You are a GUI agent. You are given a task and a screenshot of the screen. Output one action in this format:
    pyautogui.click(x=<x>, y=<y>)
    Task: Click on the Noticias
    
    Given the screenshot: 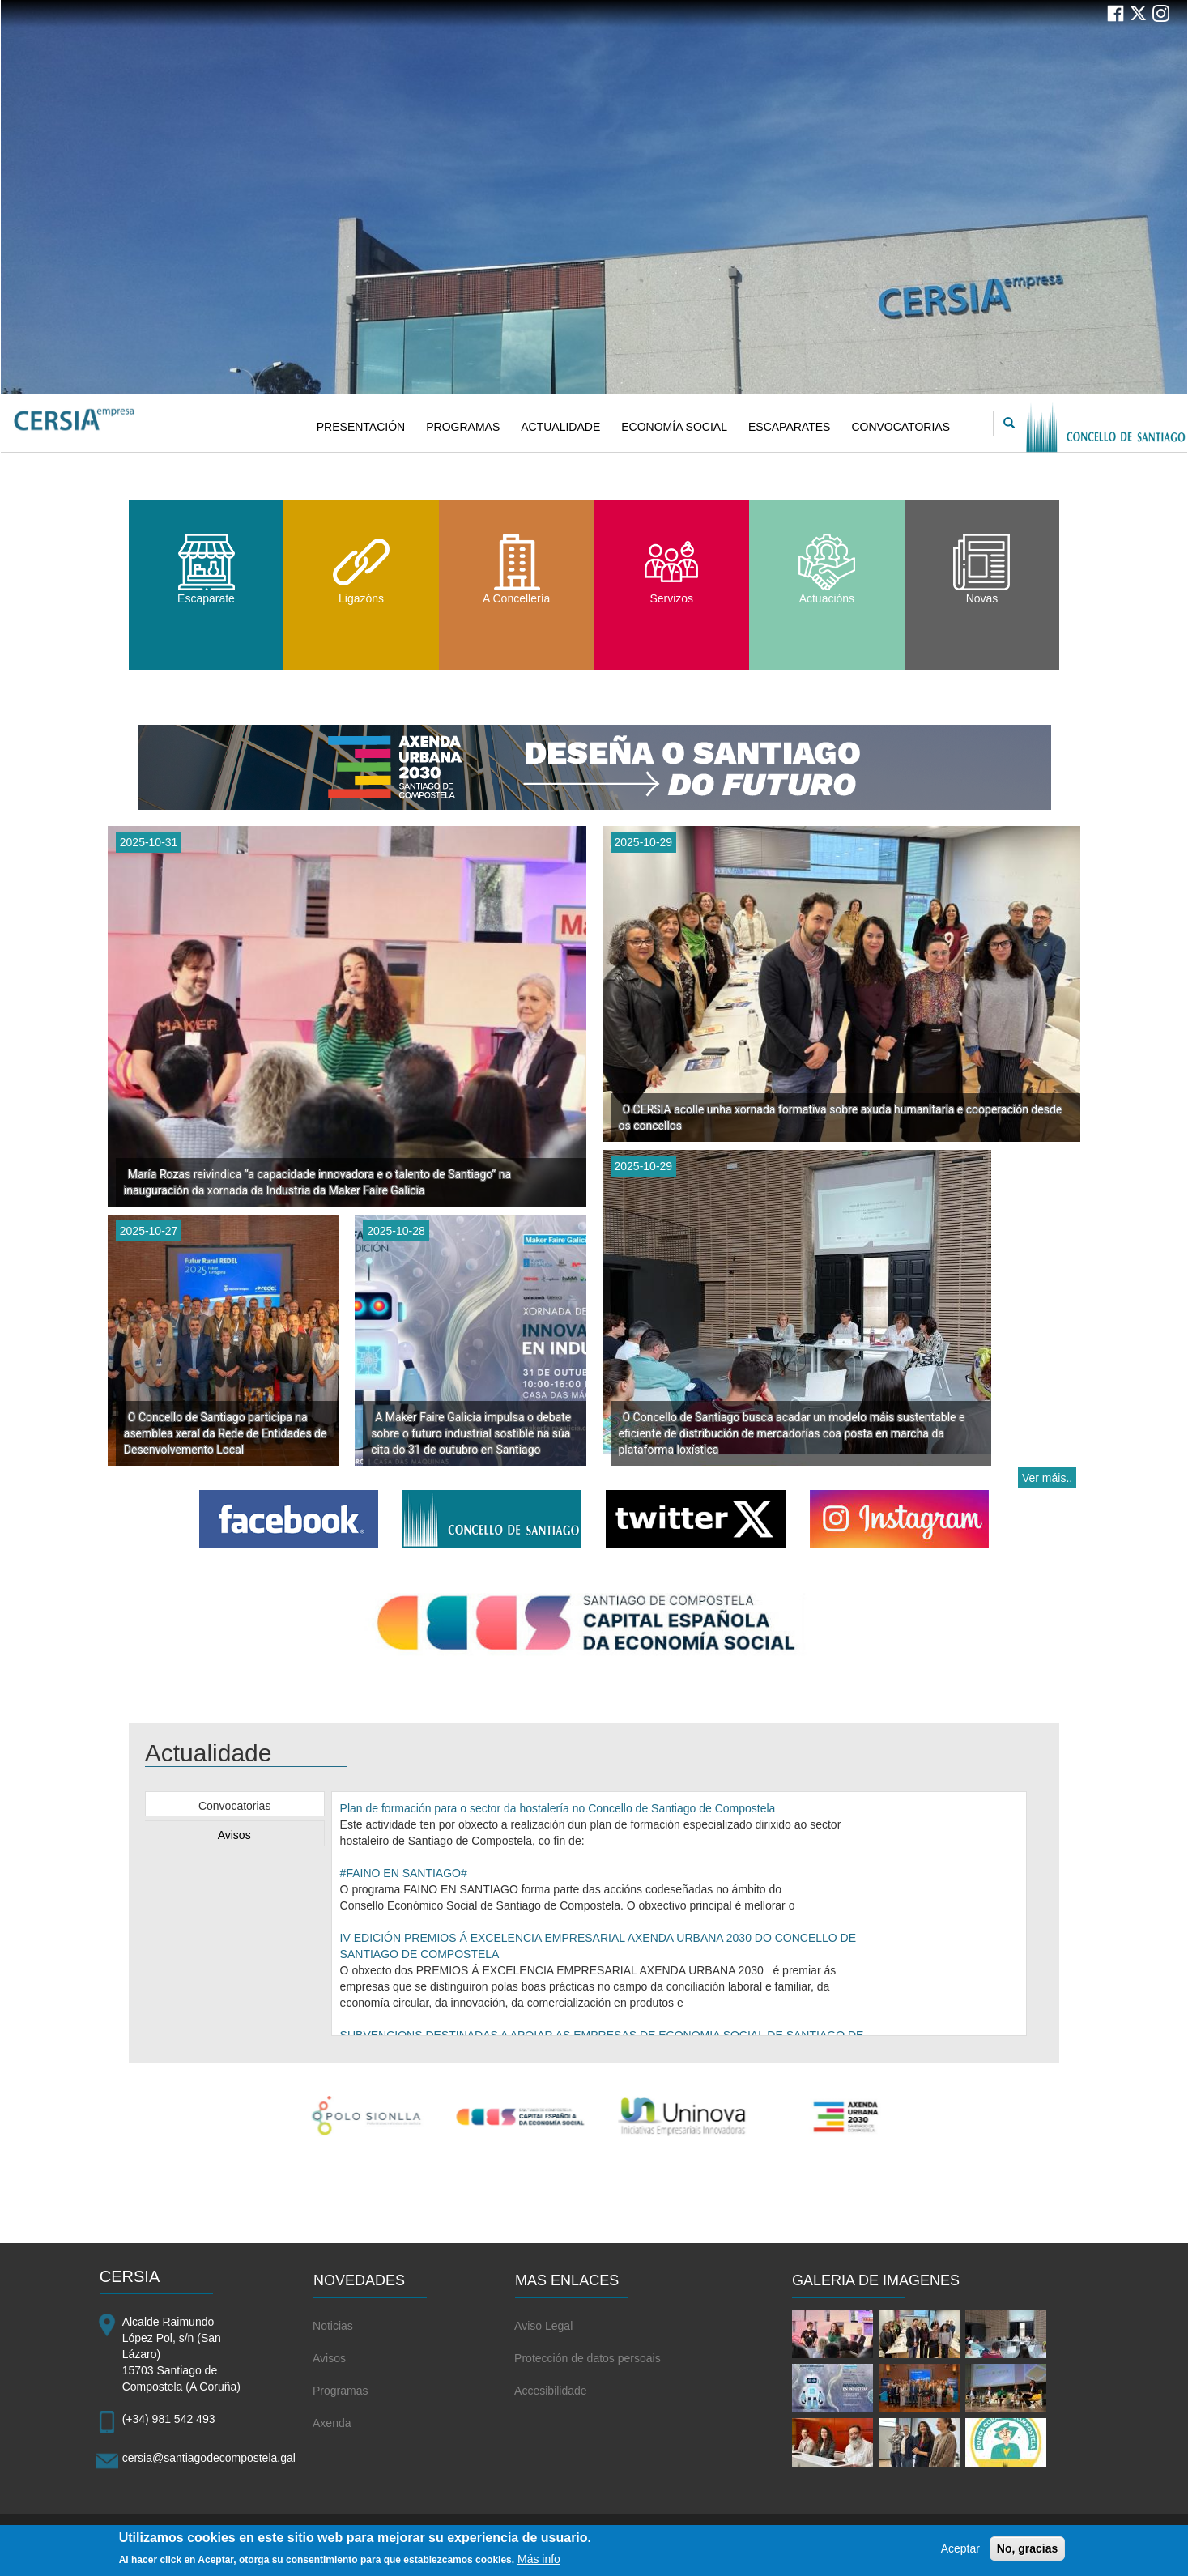 What is the action you would take?
    pyautogui.click(x=333, y=2325)
    